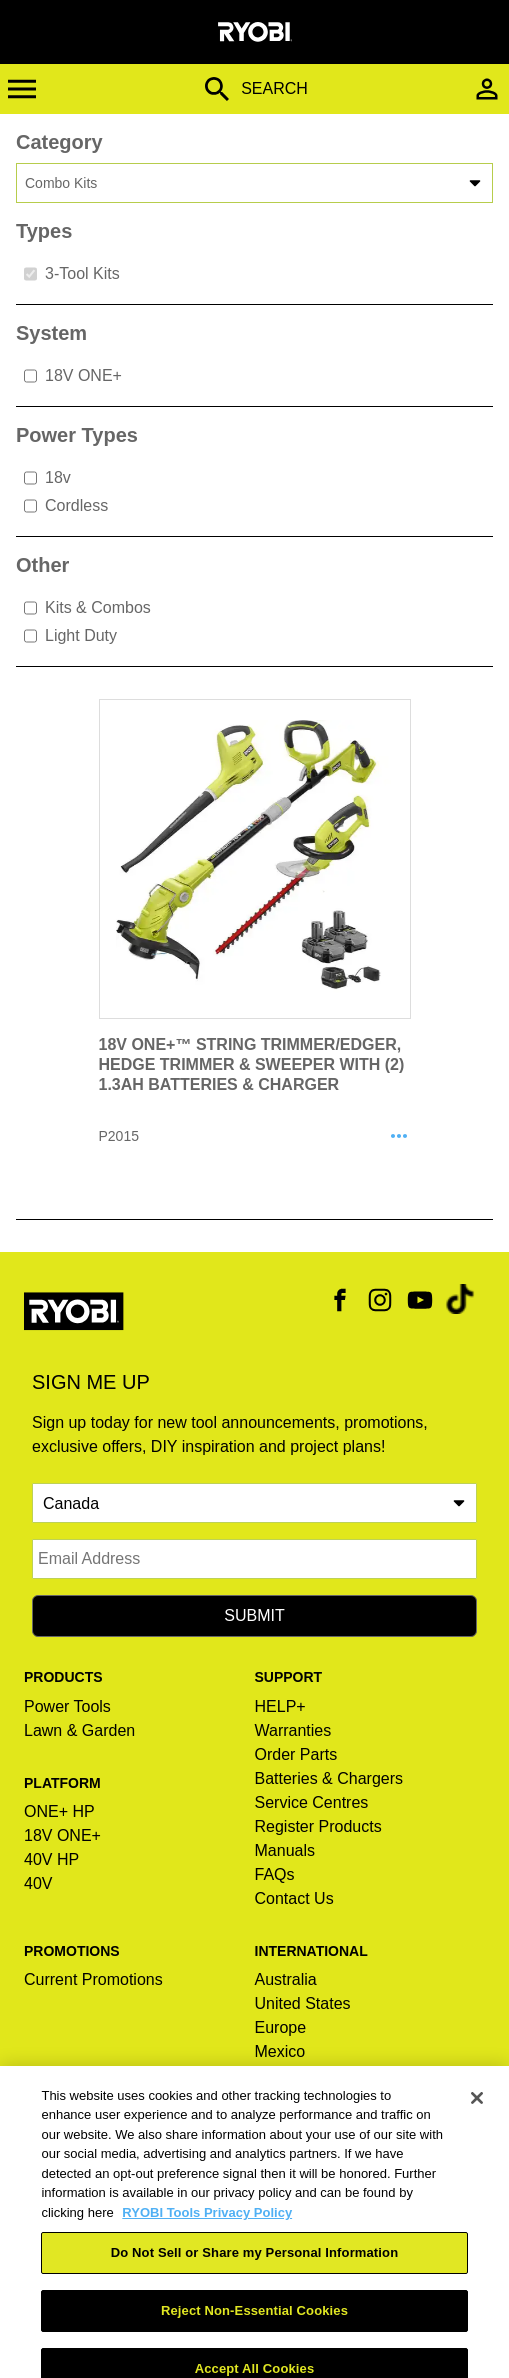 This screenshot has width=509, height=2378. Describe the element at coordinates (66, 506) in the screenshot. I see `Cordless` at that location.